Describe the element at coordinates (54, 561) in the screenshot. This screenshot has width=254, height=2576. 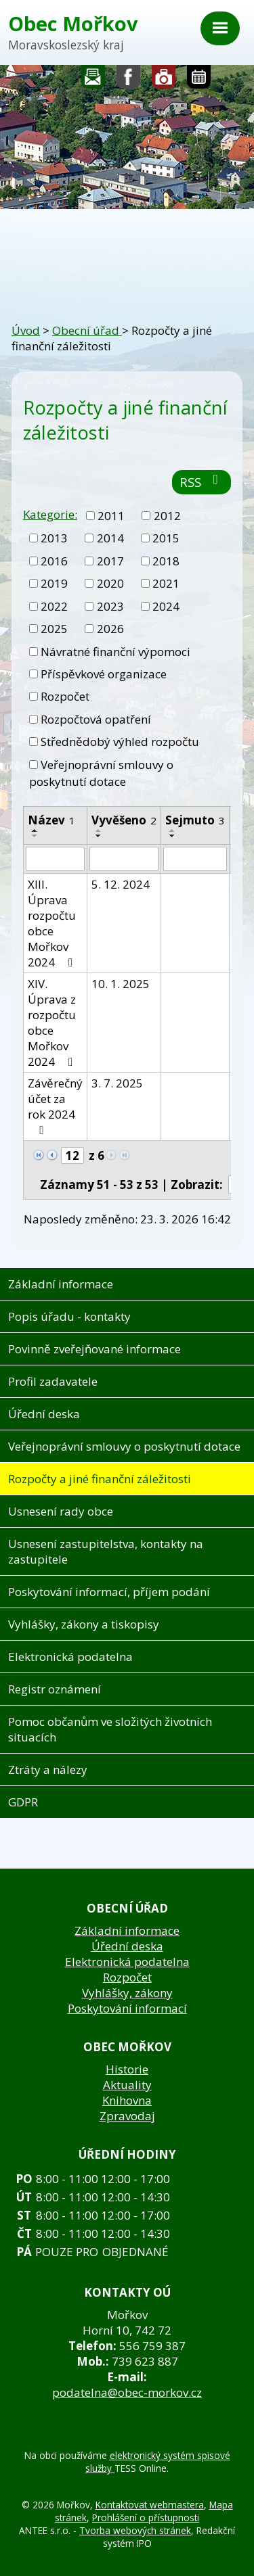
I see `2016` at that location.